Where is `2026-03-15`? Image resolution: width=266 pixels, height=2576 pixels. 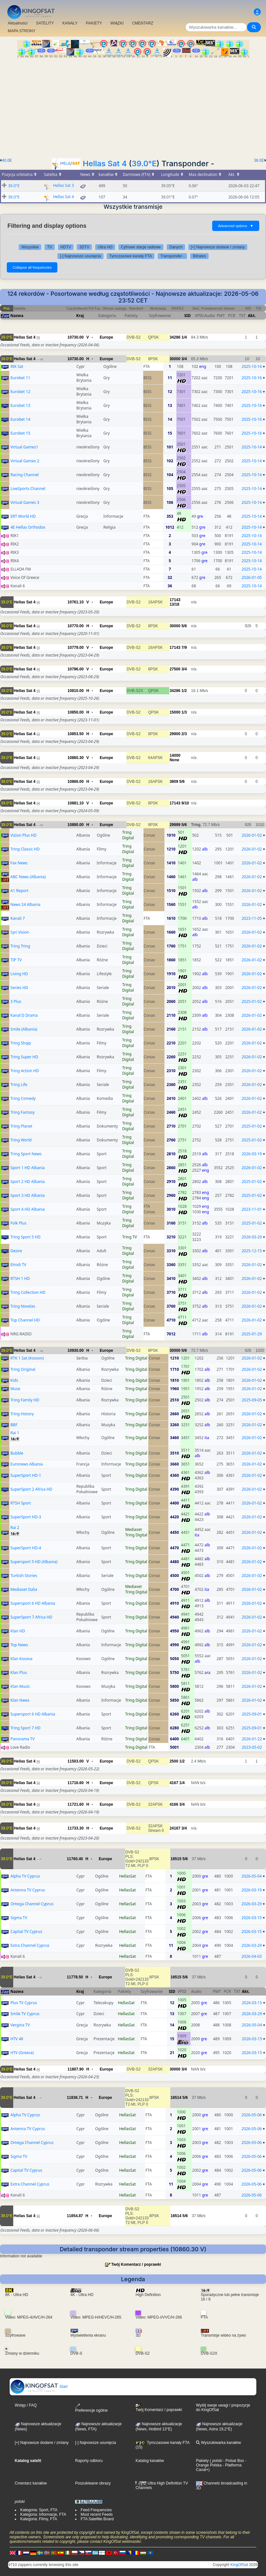 2026-03-15 is located at coordinates (251, 1917).